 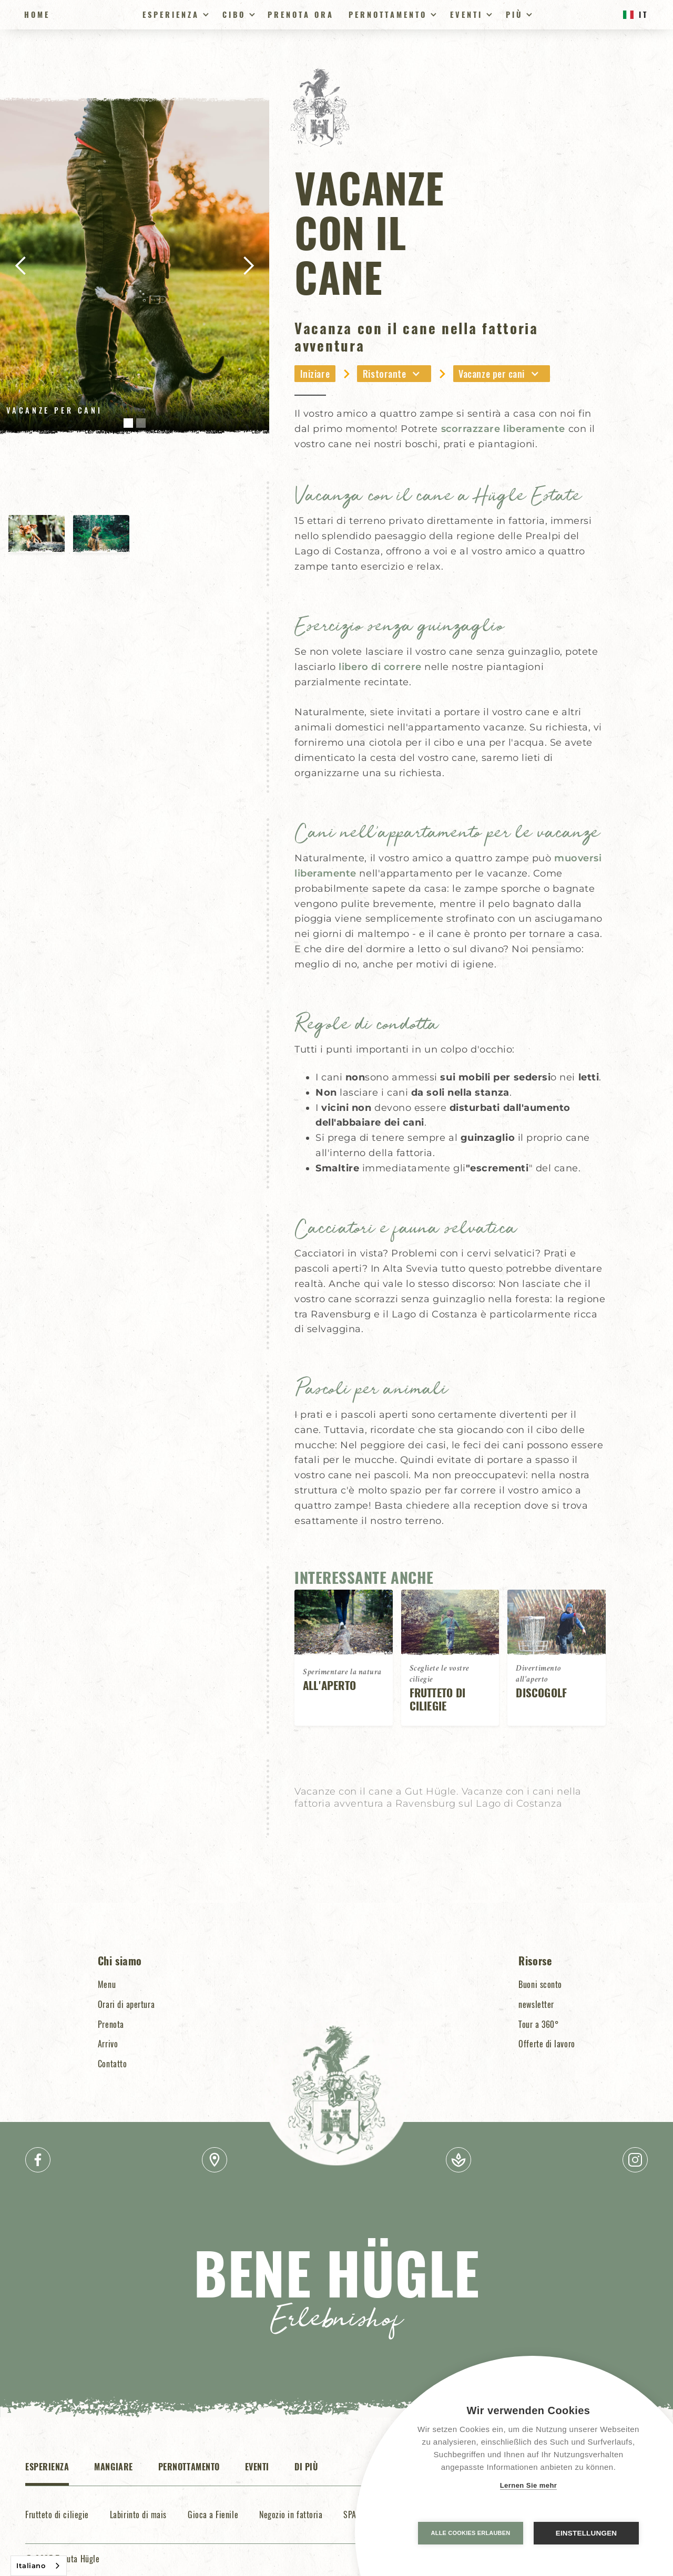 What do you see at coordinates (538, 2024) in the screenshot?
I see `Tour a 360°` at bounding box center [538, 2024].